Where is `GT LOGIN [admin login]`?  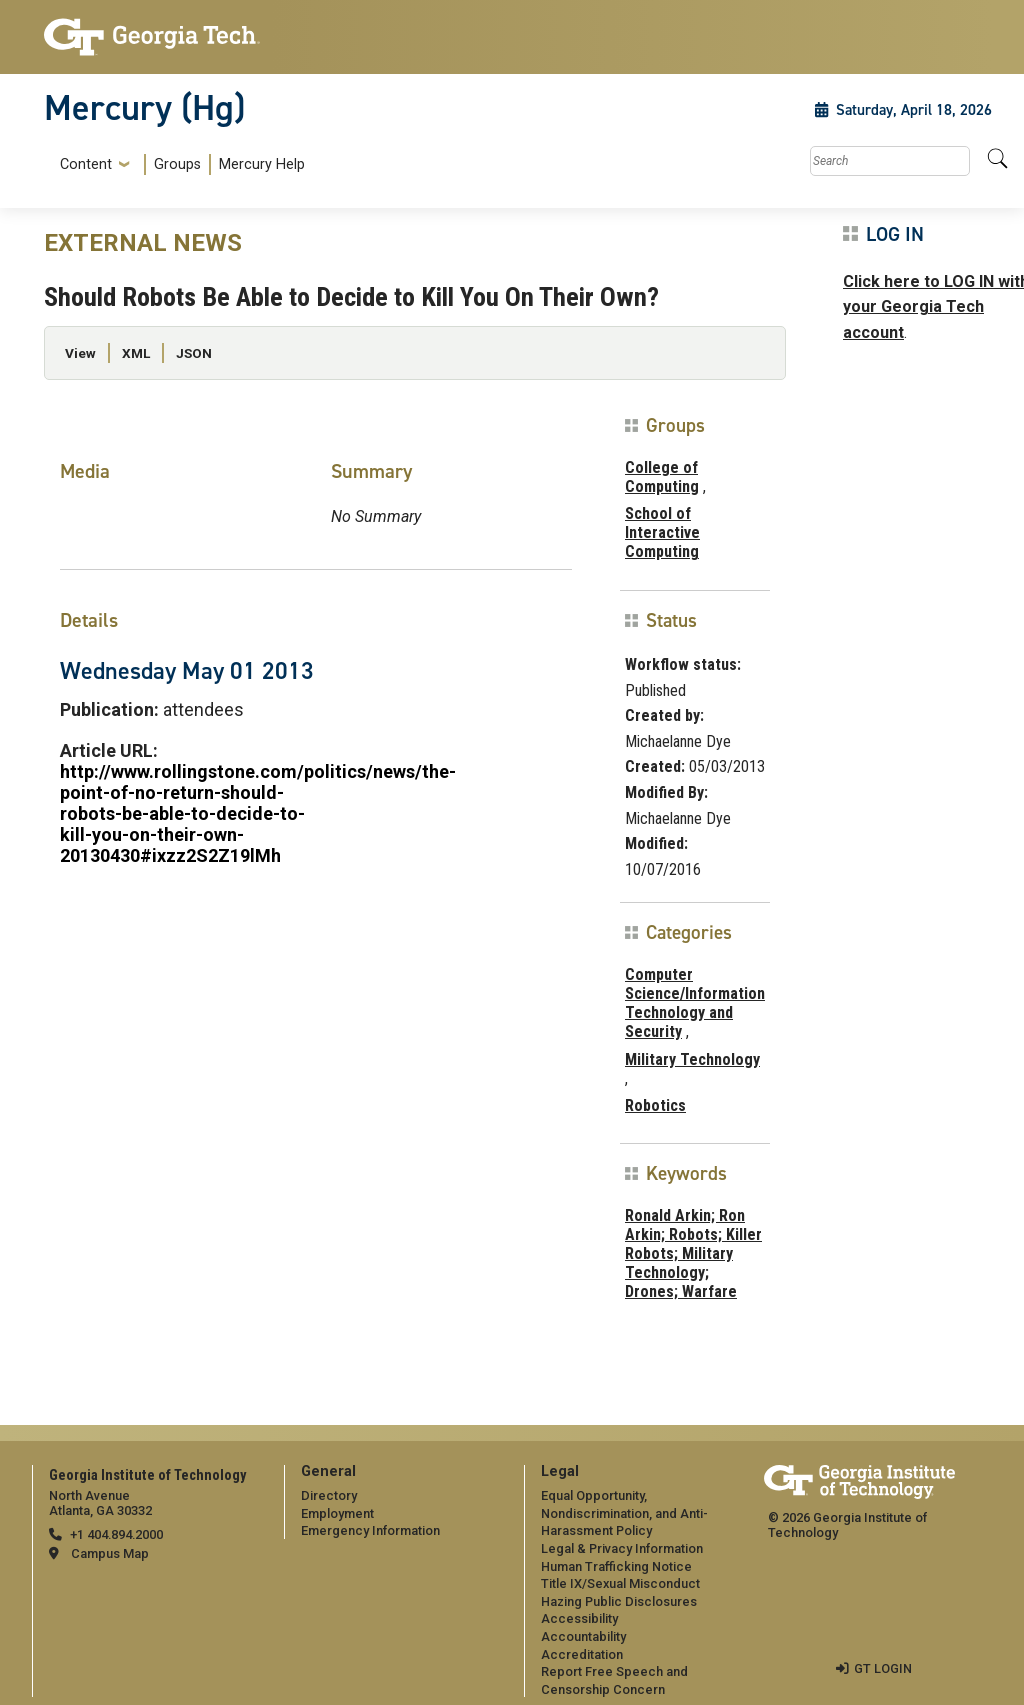
GT LOGIN [admin login] is located at coordinates (883, 1668).